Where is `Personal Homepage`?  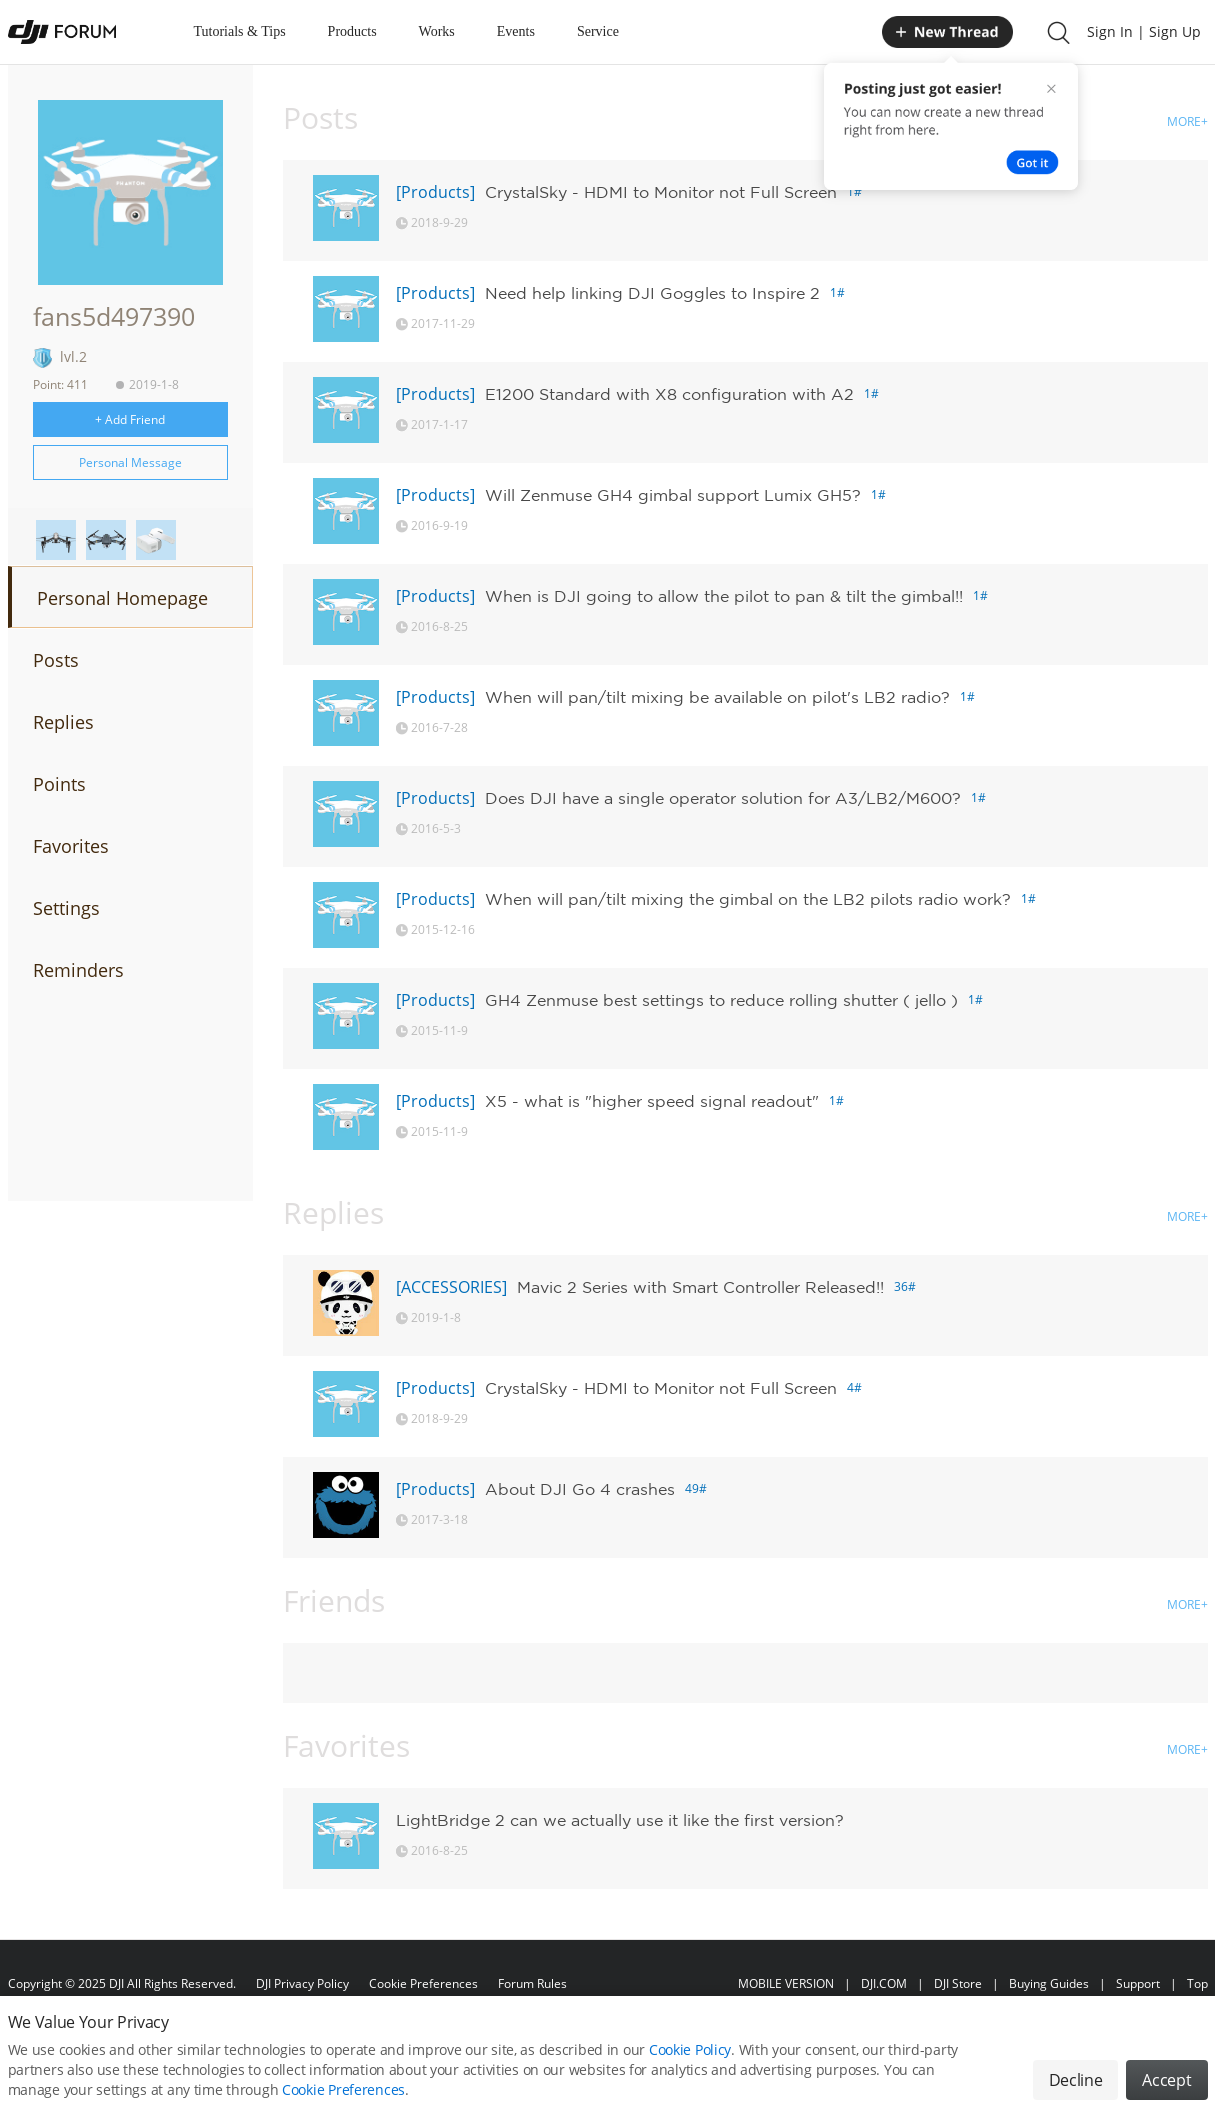 Personal Homepage is located at coordinates (122, 598).